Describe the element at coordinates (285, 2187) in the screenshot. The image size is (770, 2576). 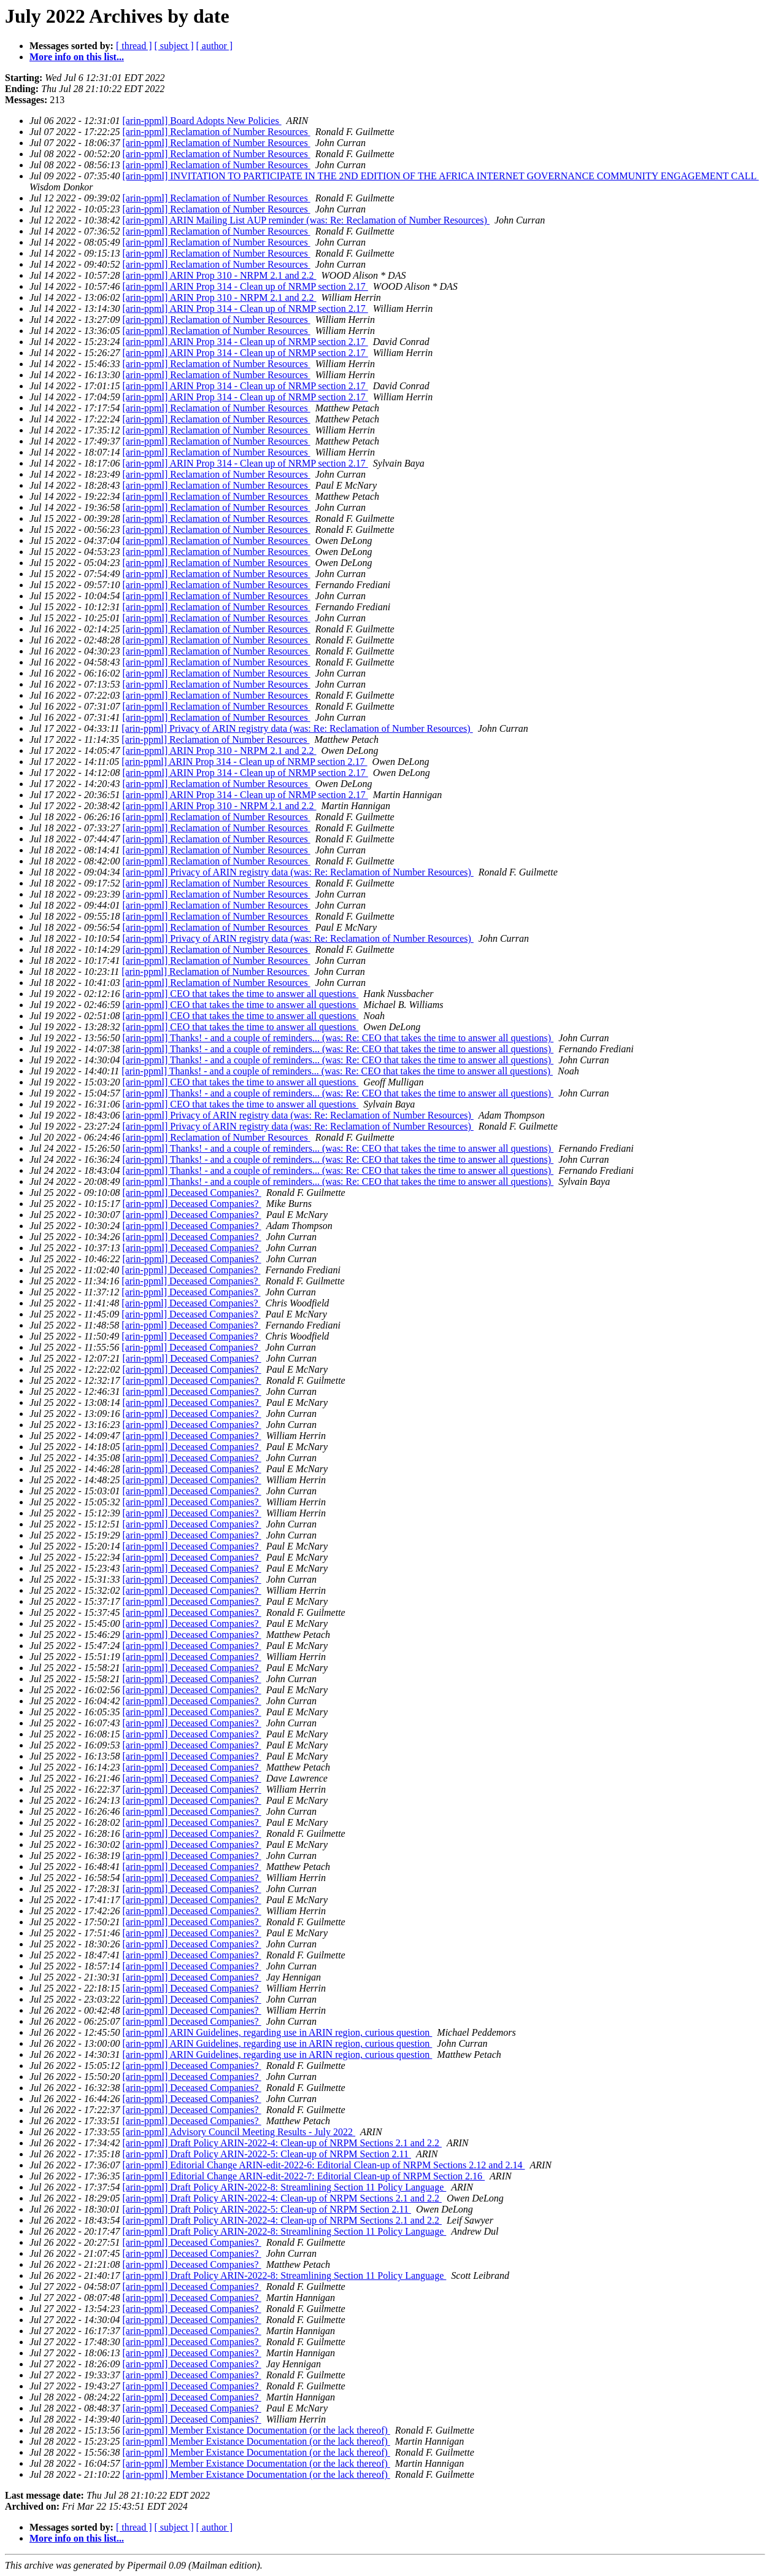
I see `[arin-ppml] Draft Policy ARIN-2022-8: Streamlining Section 11 Policy Language` at that location.